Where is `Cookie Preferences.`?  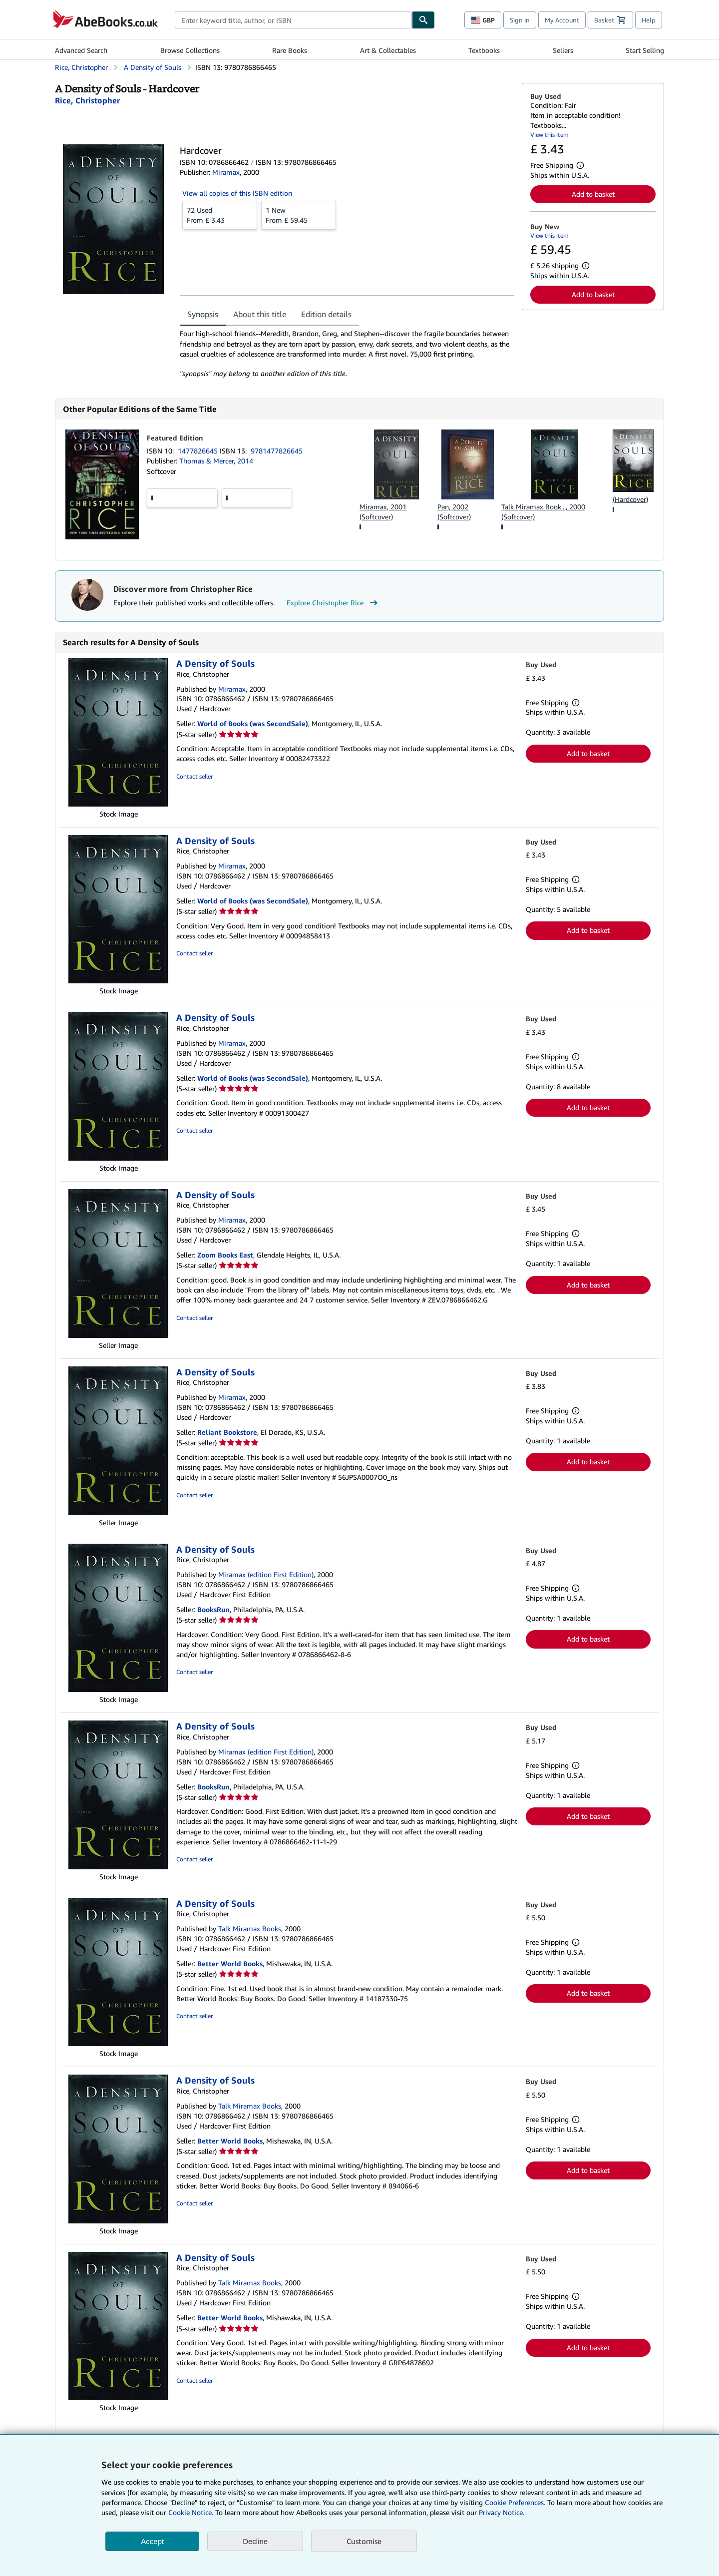
Cookie Preferences. is located at coordinates (515, 2502).